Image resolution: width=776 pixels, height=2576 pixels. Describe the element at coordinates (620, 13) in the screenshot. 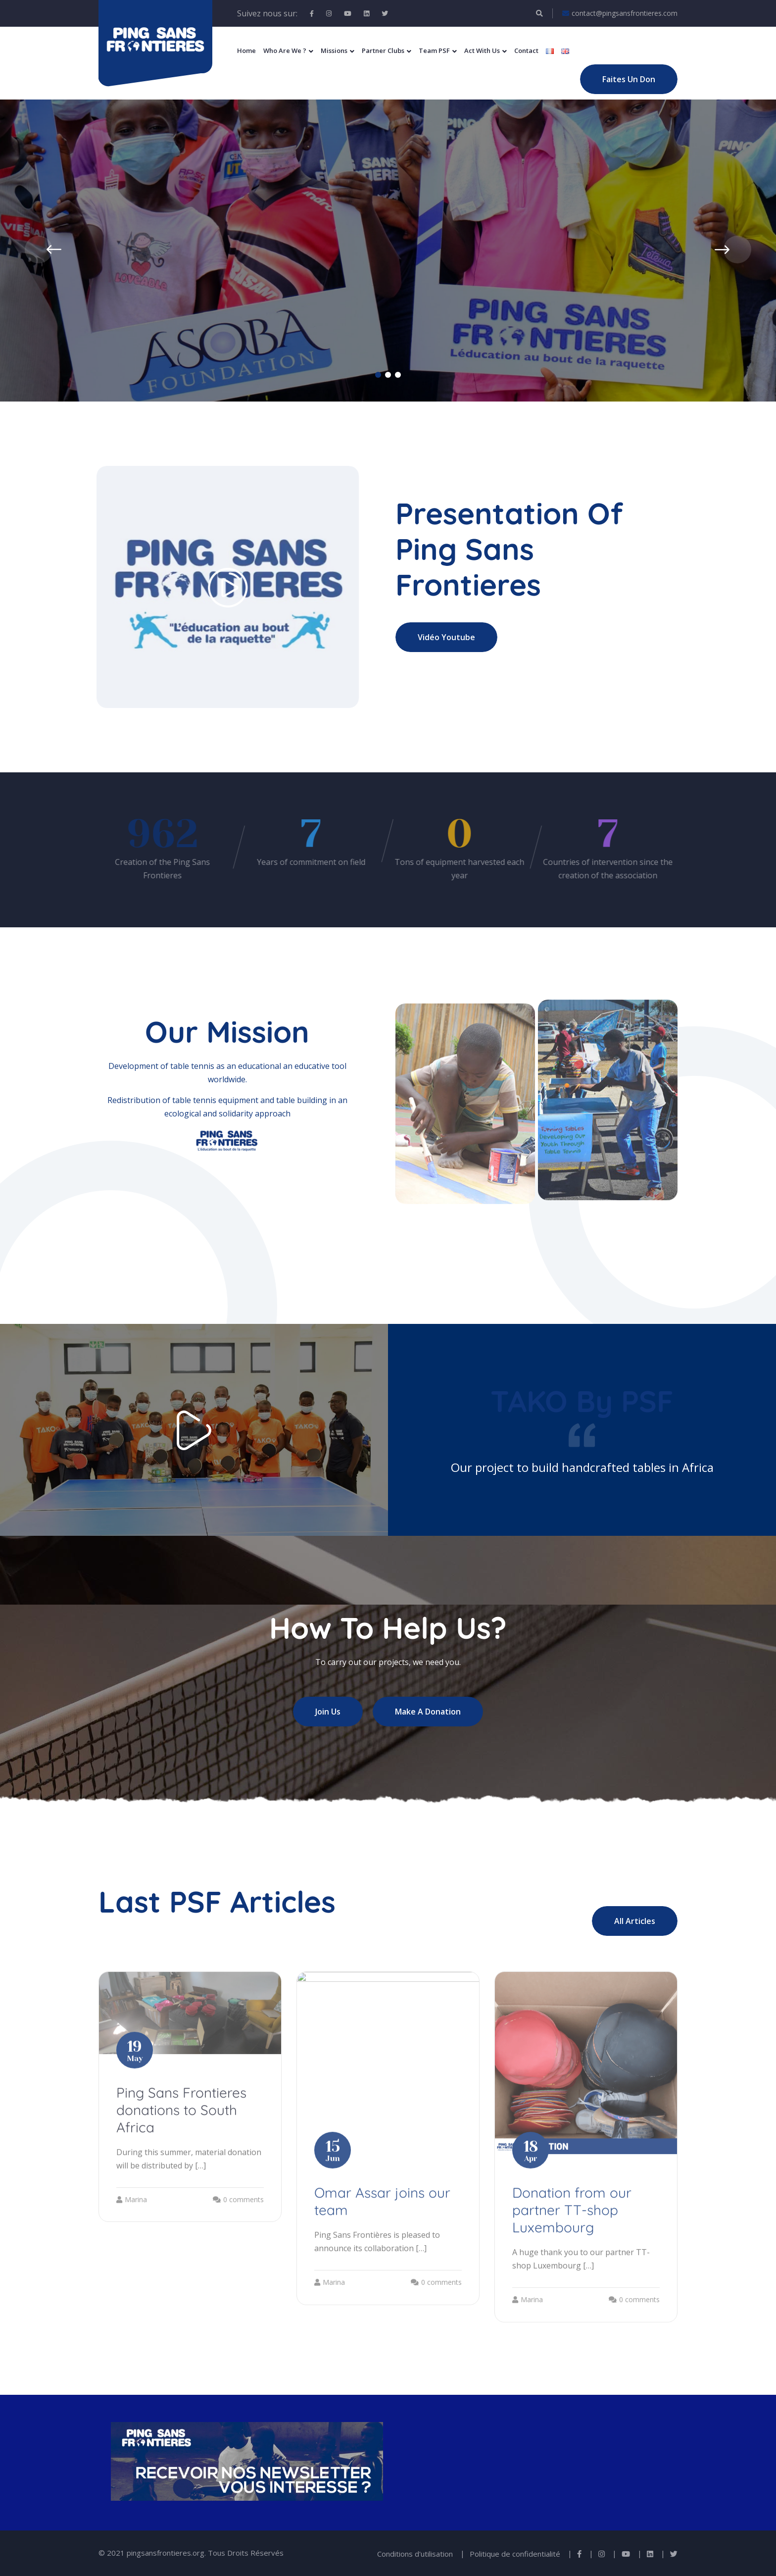

I see `contact@pingsansfrontieres.com` at that location.